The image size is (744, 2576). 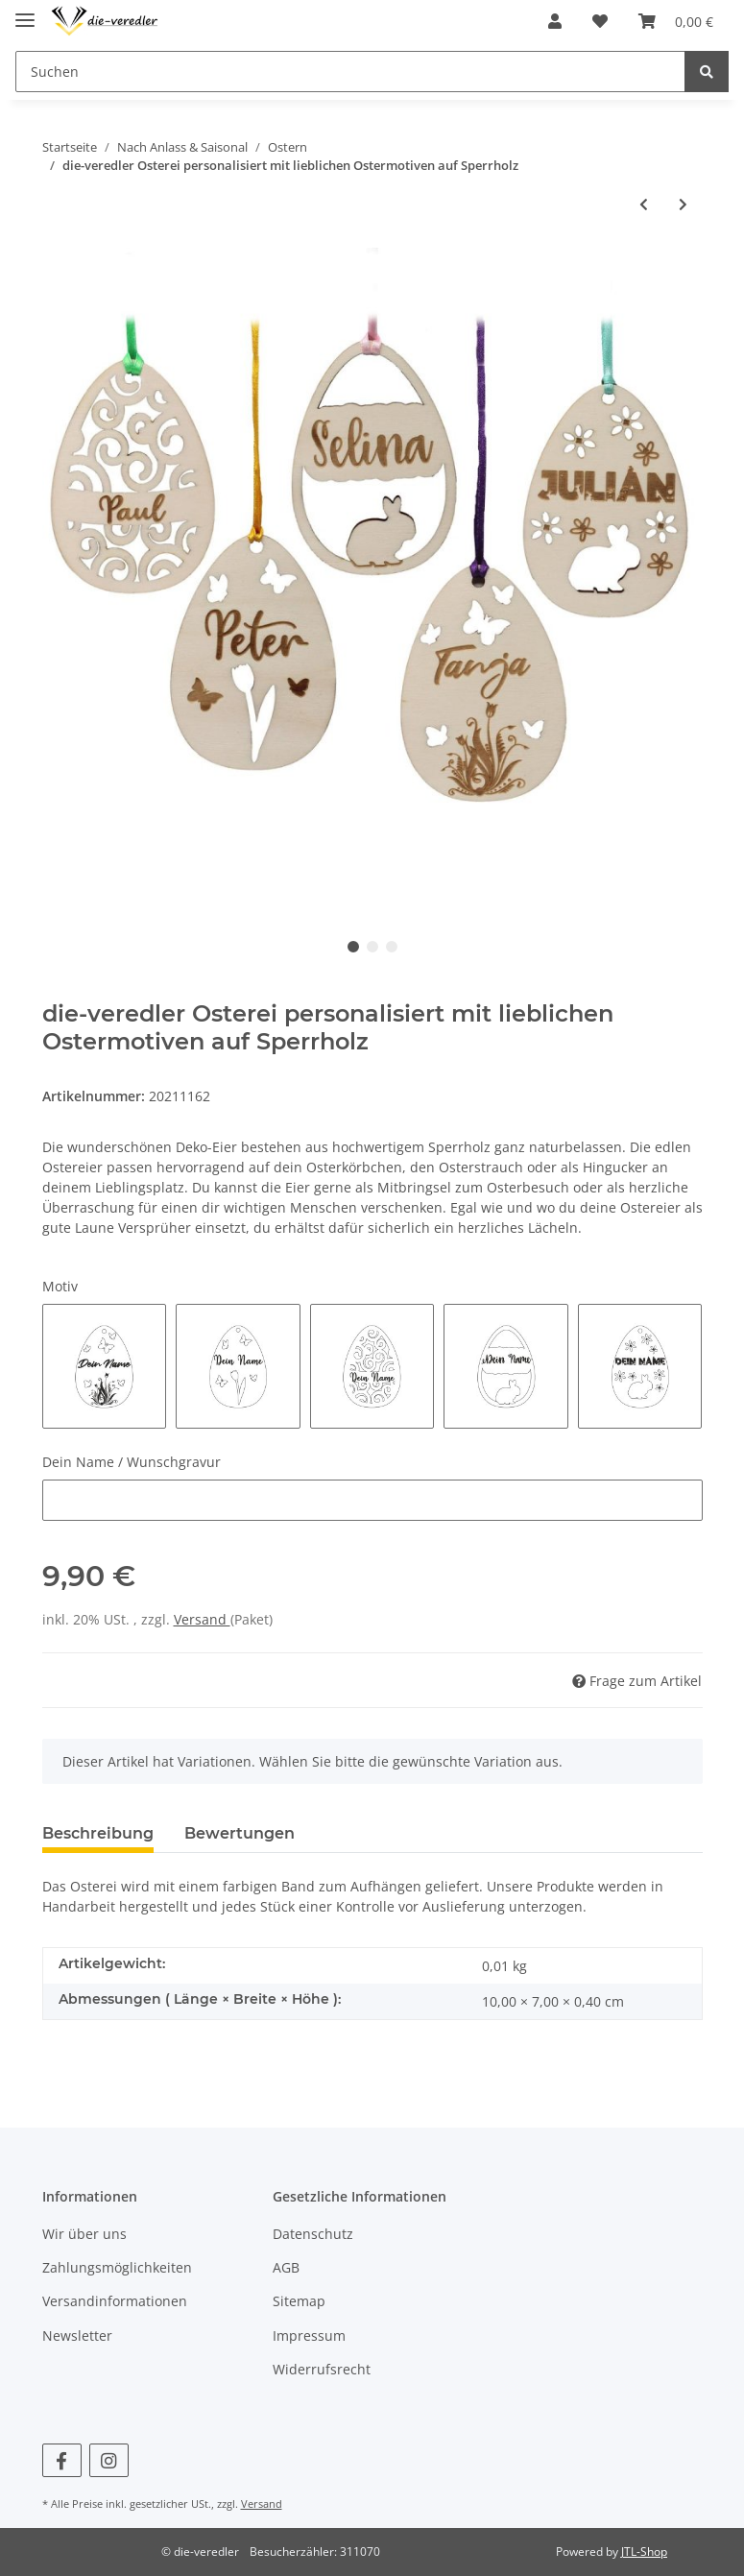 I want to click on Versandinformationen, so click(x=114, y=2301).